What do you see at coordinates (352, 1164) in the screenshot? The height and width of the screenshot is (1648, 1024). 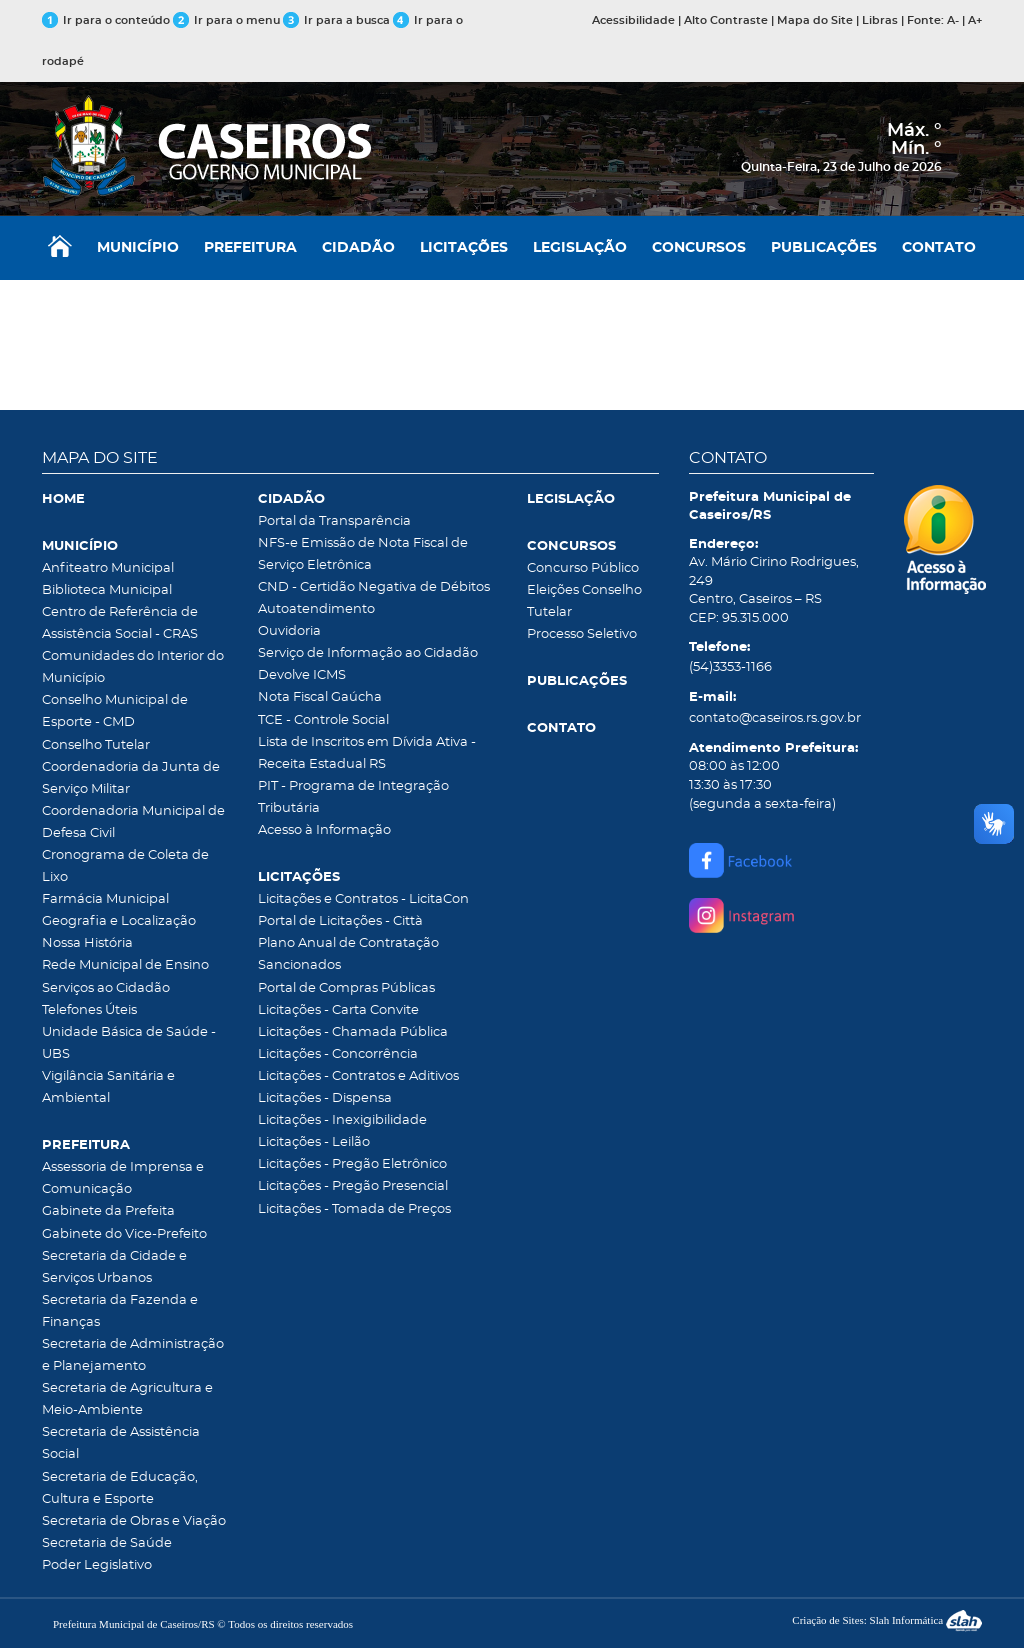 I see `Licitações - Pregão Eletrônico` at bounding box center [352, 1164].